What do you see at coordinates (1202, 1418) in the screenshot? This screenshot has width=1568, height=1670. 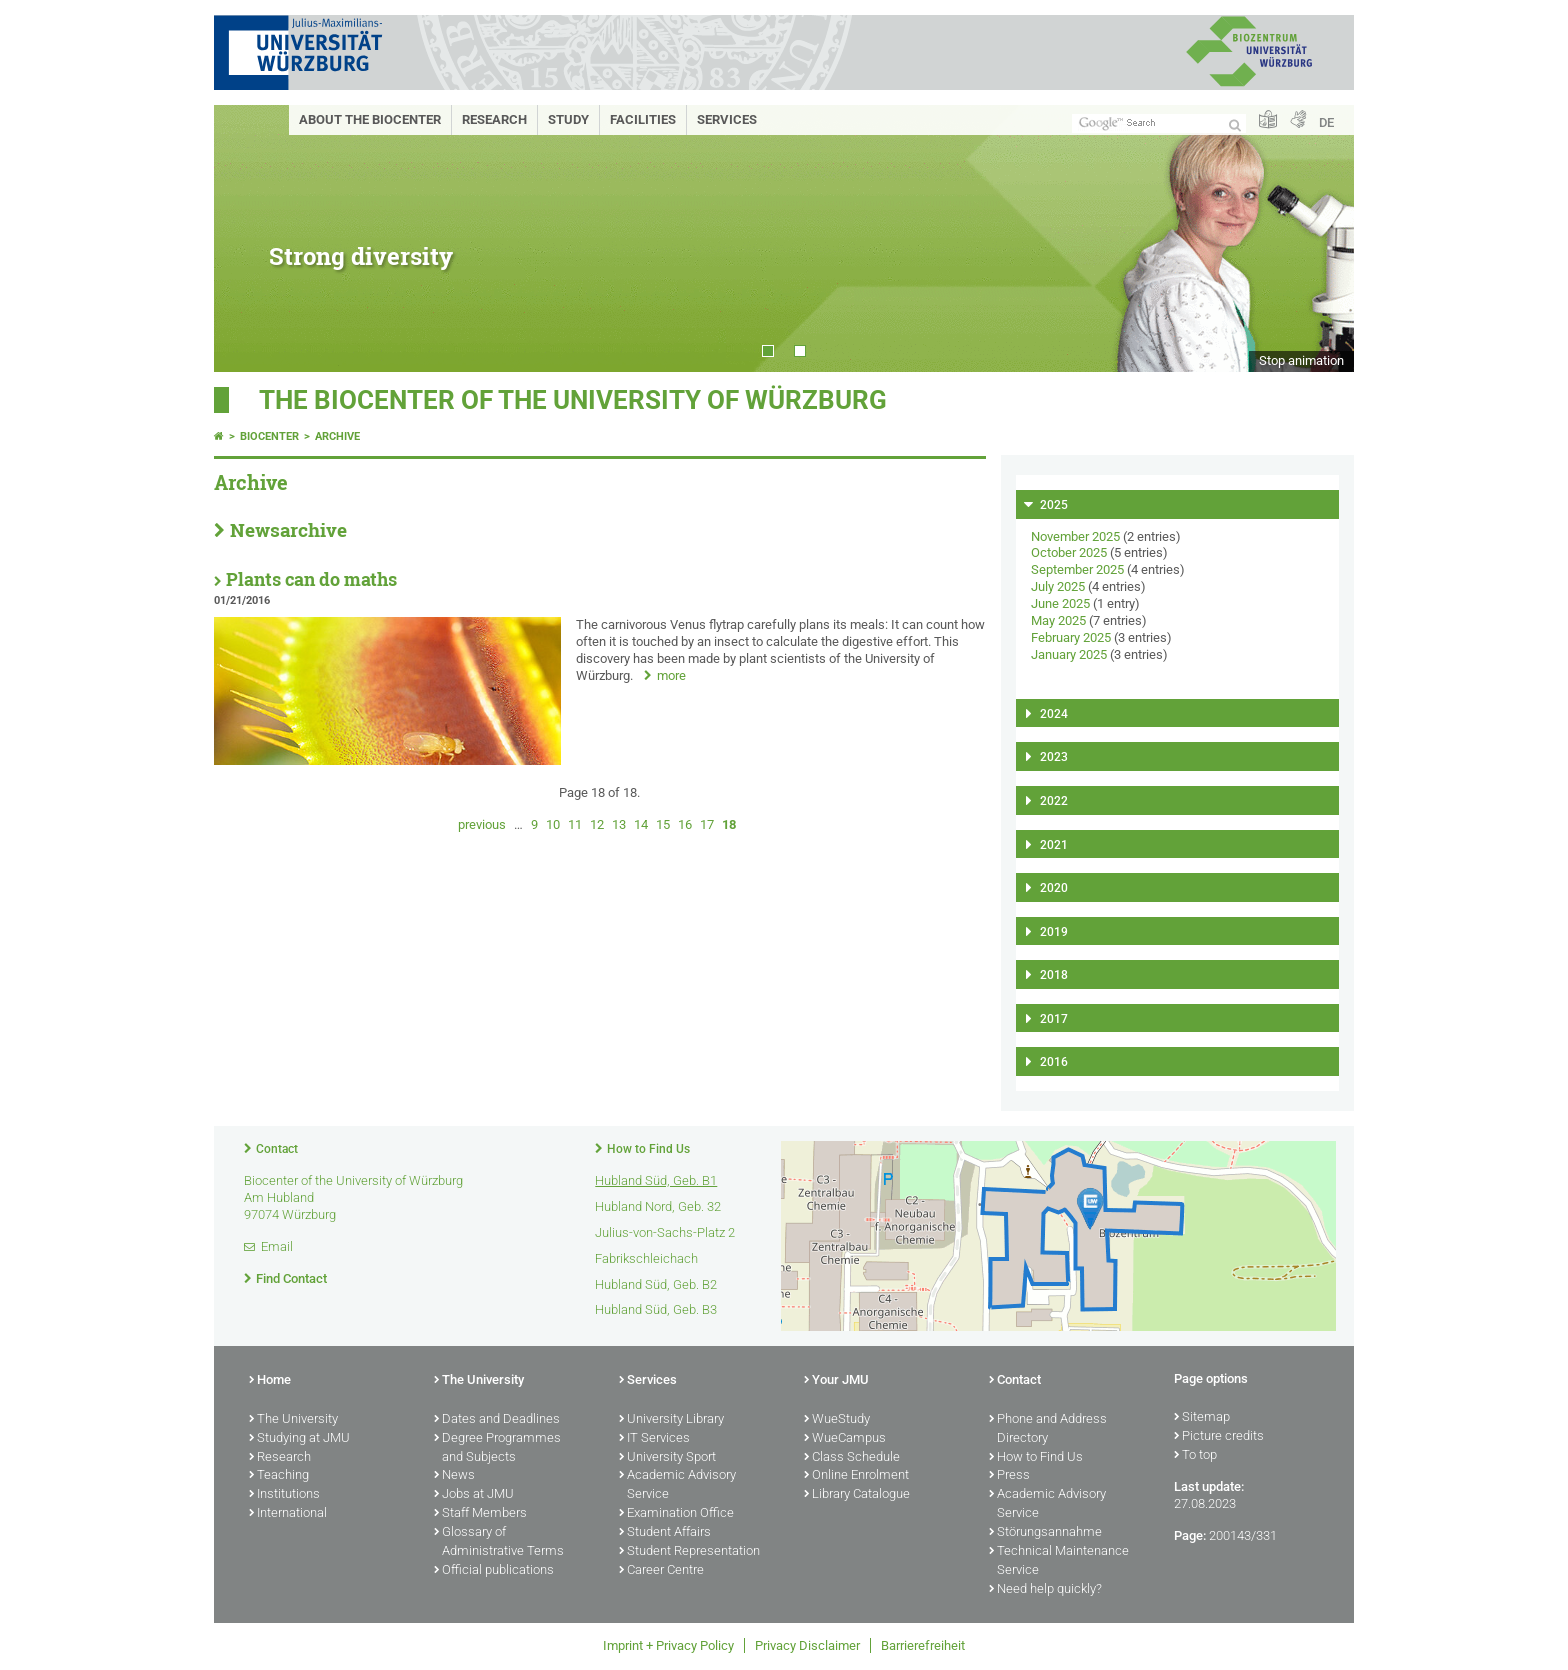 I see `Sitemap` at bounding box center [1202, 1418].